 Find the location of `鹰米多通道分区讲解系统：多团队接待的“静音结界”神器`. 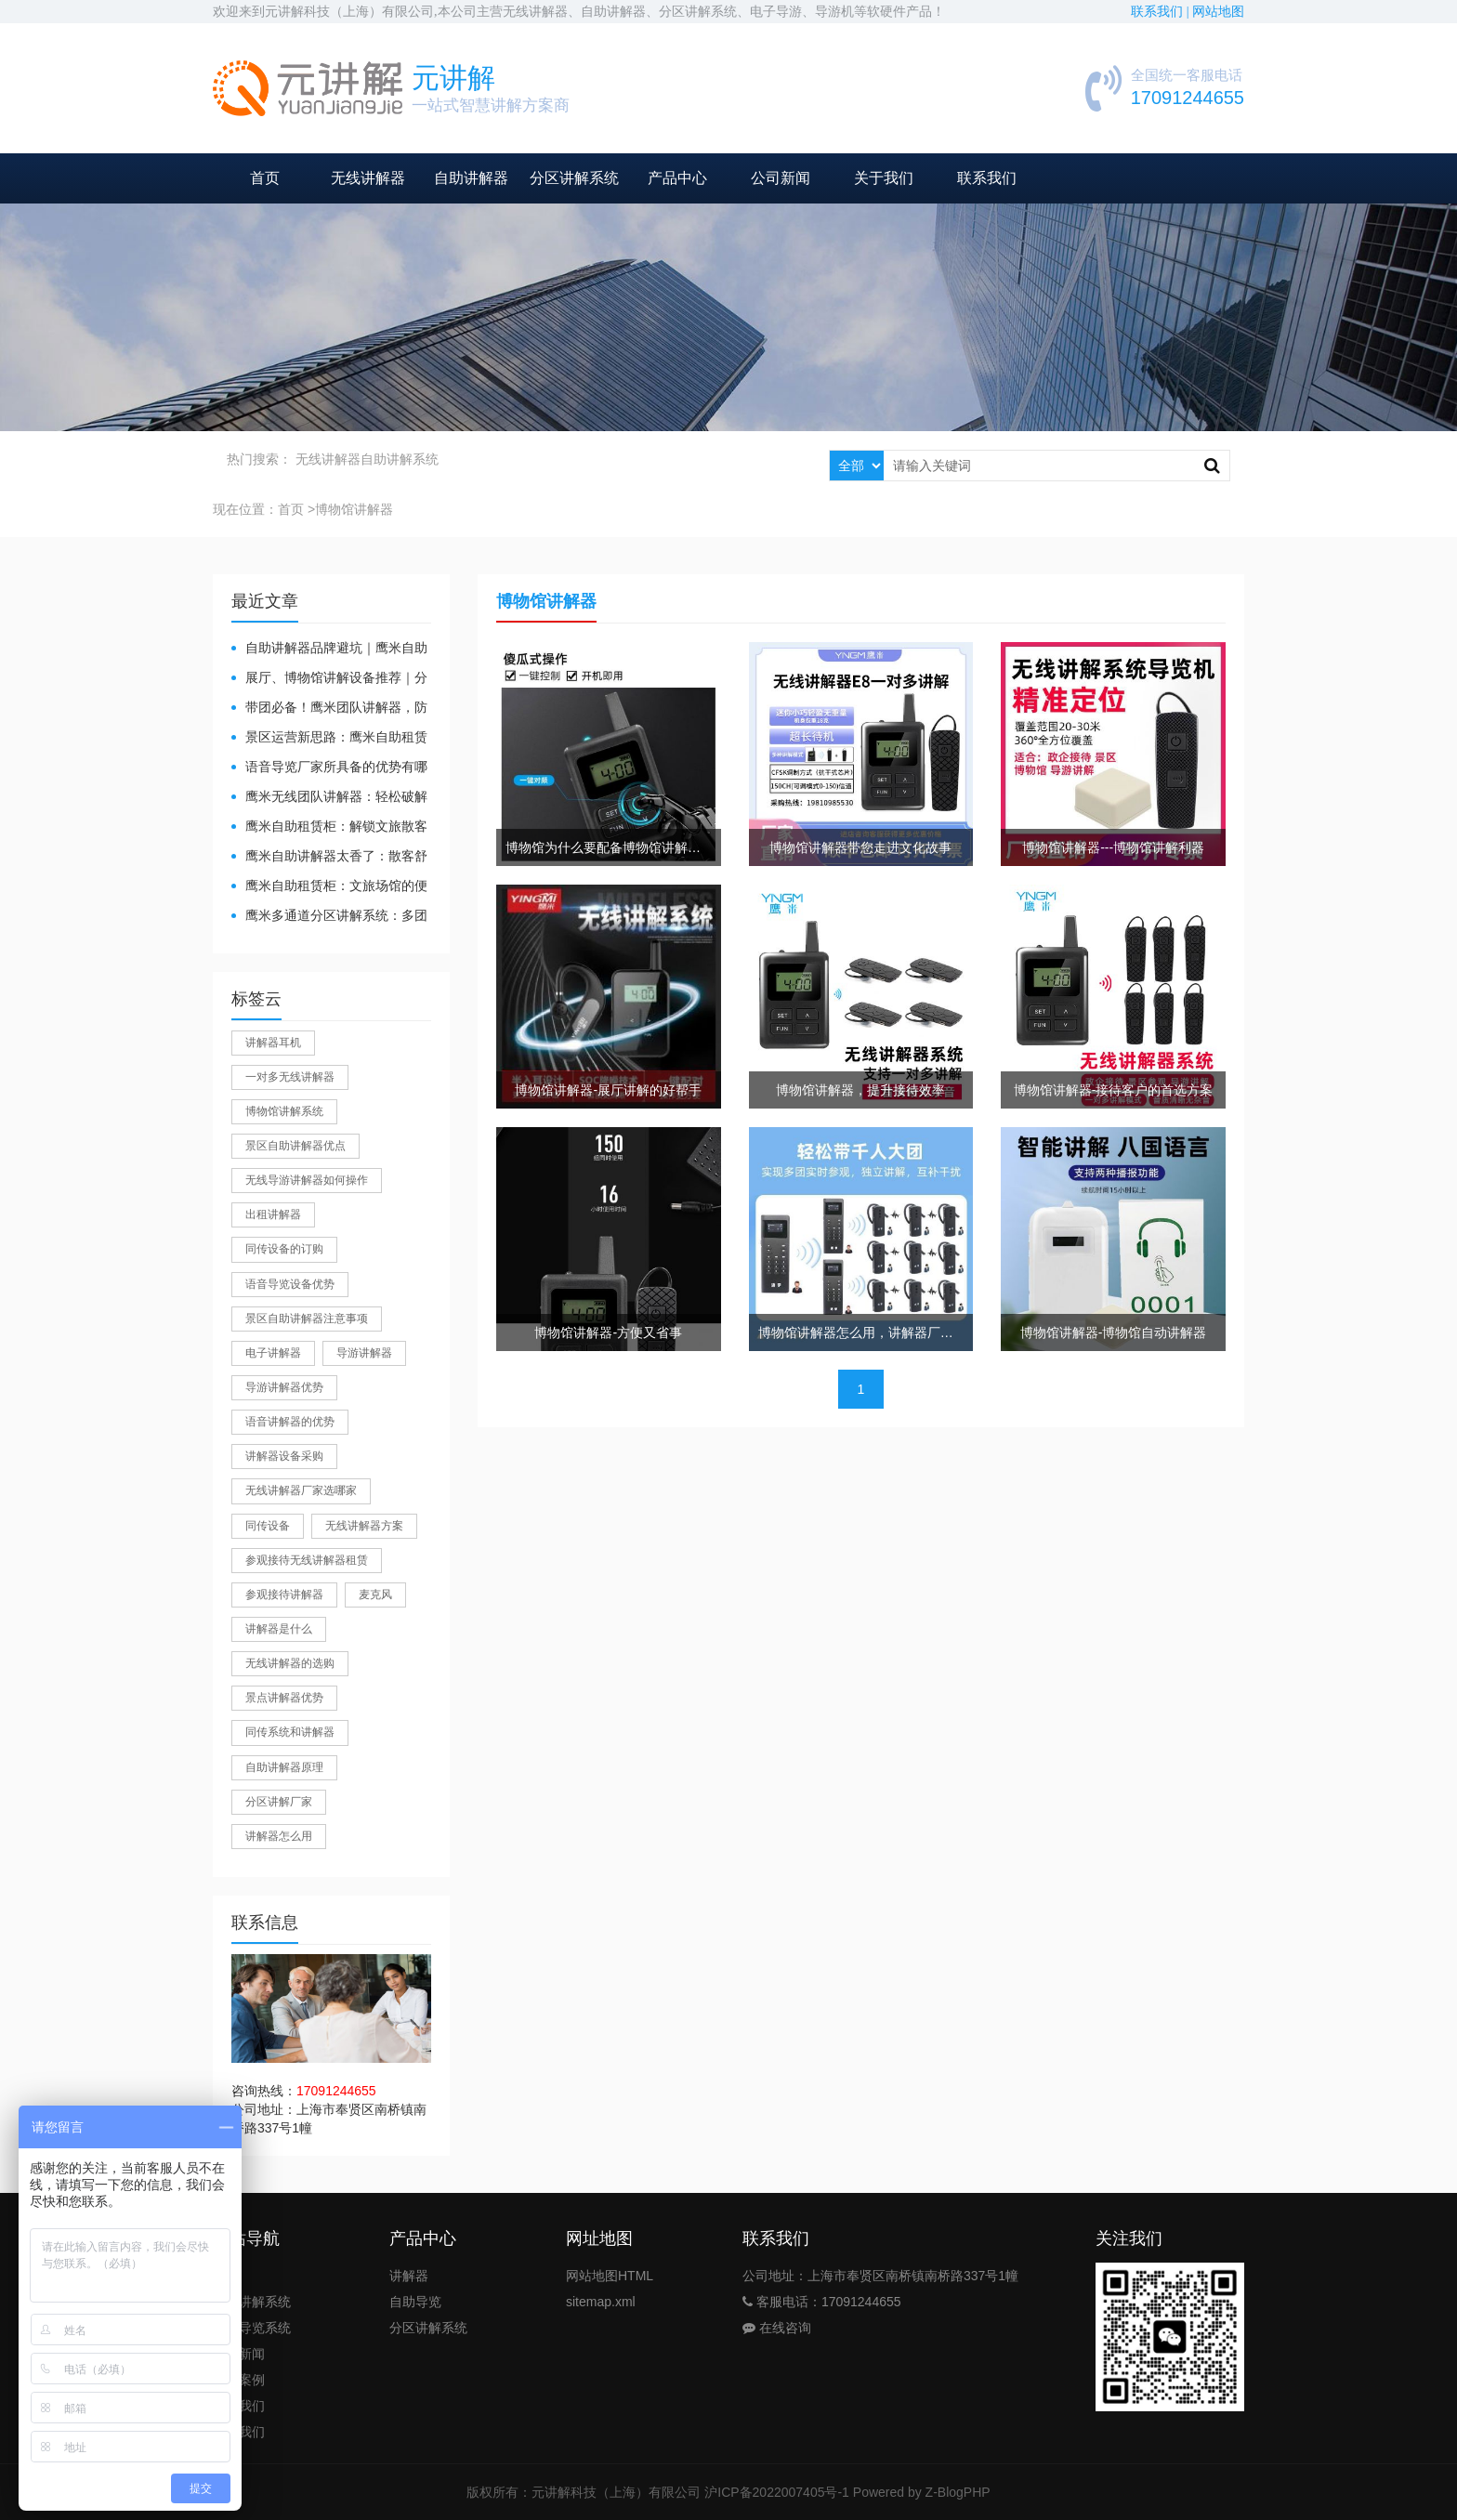

鹰米多通道分区讲解系统：多团队接待的“静音结界”神器 is located at coordinates (329, 916).